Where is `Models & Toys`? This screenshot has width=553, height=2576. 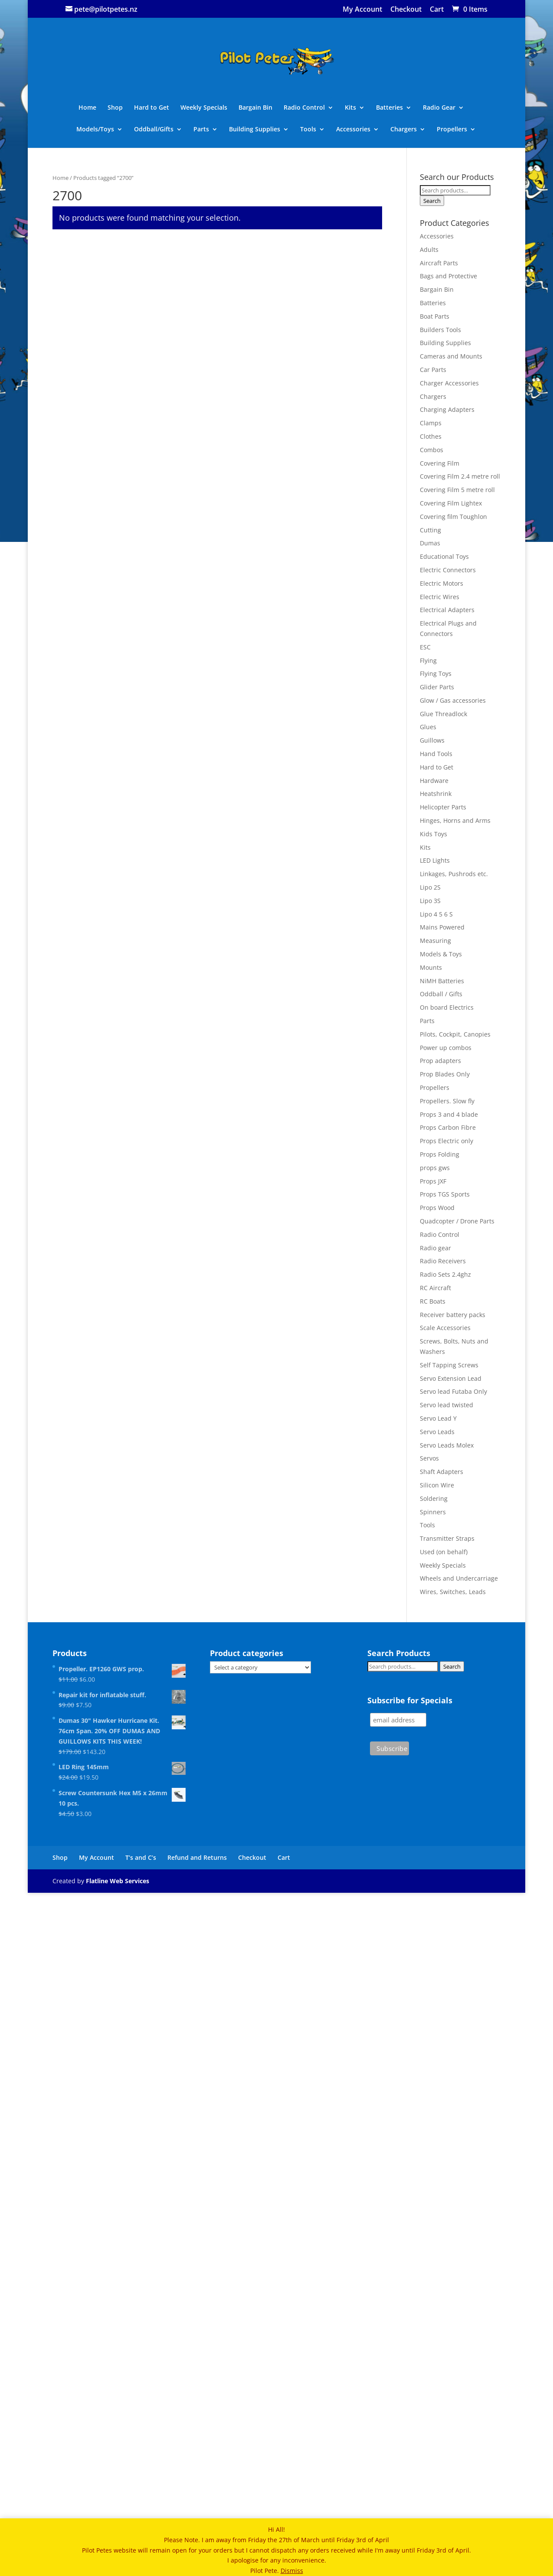
Models & Toys is located at coordinates (441, 954).